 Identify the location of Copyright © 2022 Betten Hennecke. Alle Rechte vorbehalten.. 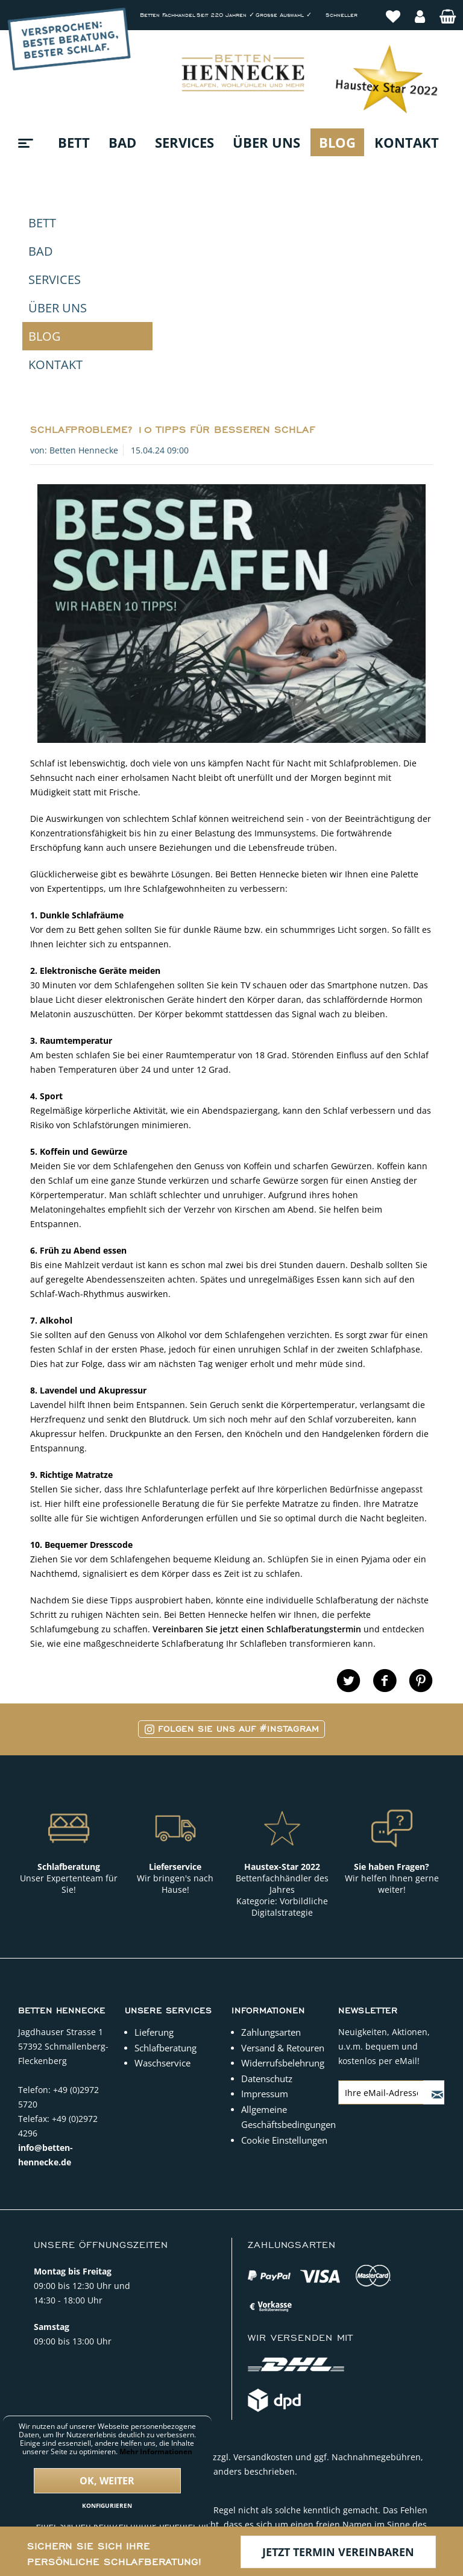
(231, 2449).